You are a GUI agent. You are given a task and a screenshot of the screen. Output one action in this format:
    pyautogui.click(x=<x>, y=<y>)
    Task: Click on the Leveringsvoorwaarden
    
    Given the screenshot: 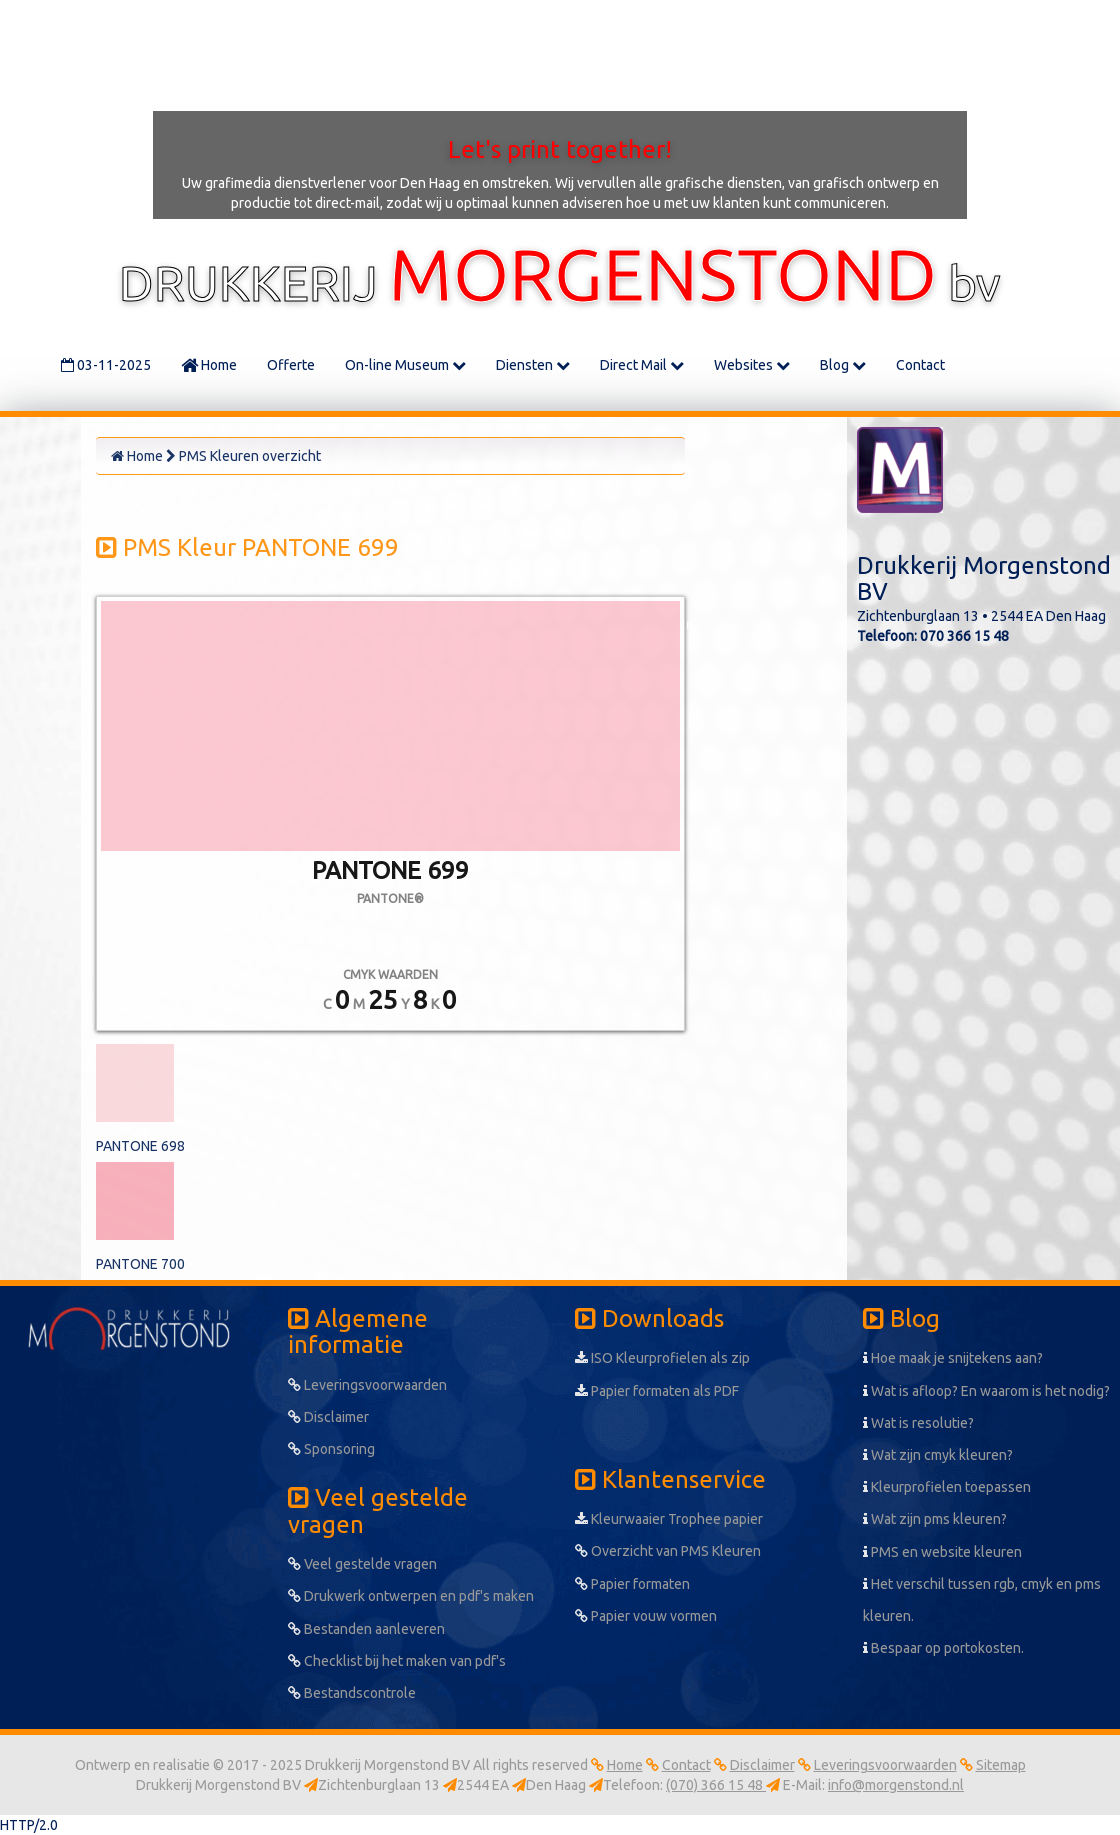 What is the action you would take?
    pyautogui.click(x=367, y=1385)
    